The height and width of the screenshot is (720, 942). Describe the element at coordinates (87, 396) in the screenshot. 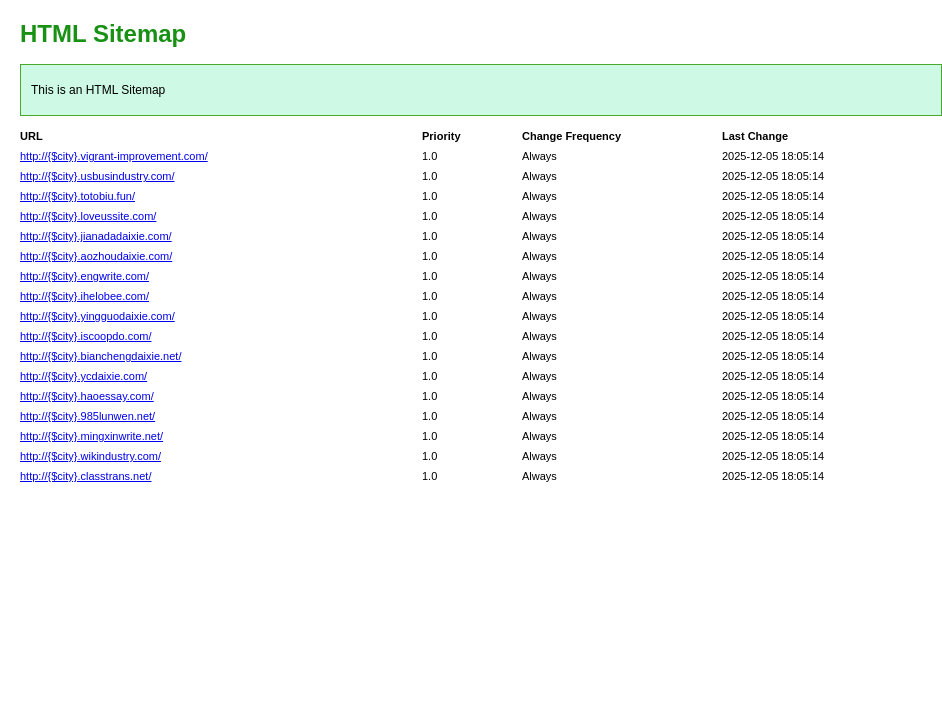

I see `http://{$city}.haoessay.com/` at that location.